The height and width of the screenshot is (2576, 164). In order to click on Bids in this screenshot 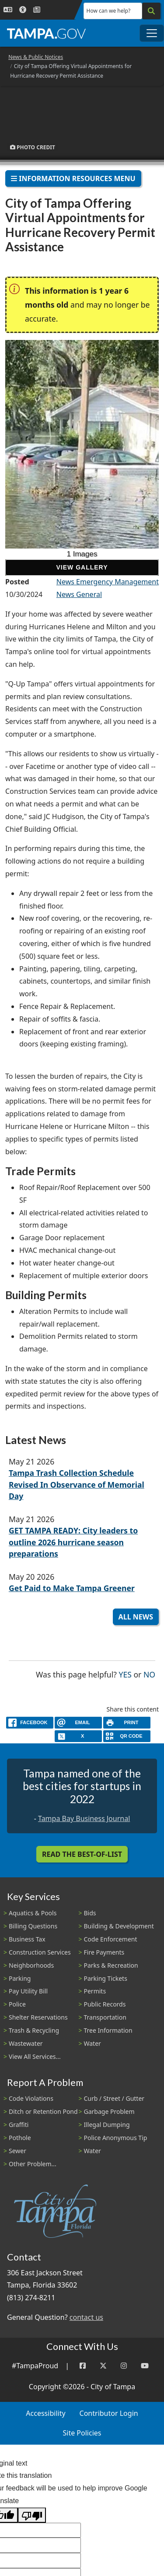, I will do `click(90, 1913)`.